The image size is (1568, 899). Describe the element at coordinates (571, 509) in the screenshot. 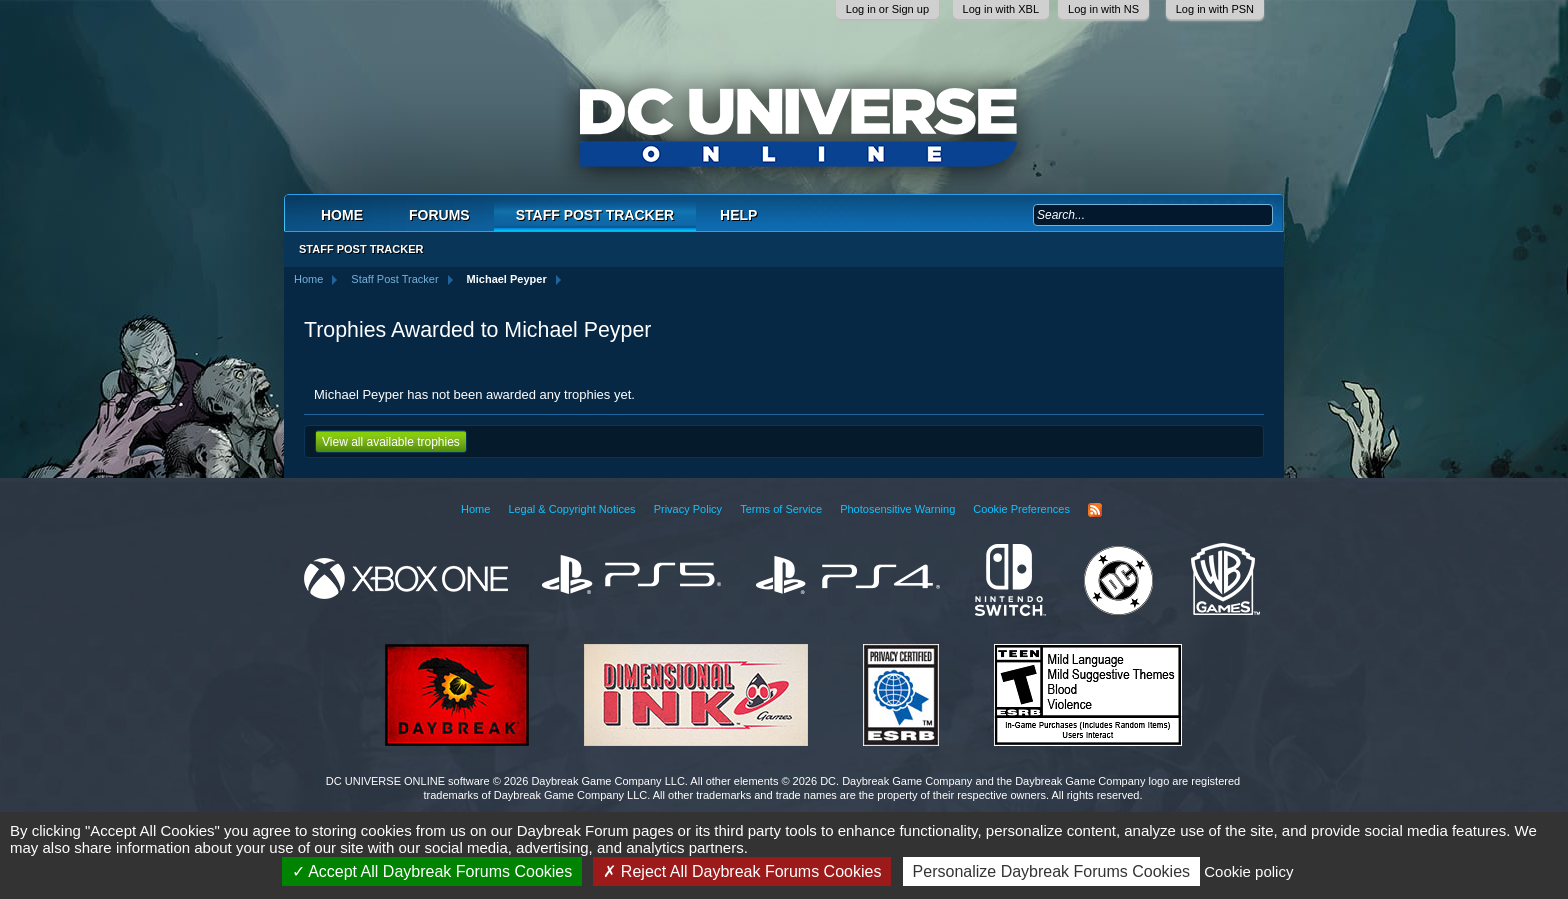

I see `Legal & Copyright Notices` at that location.